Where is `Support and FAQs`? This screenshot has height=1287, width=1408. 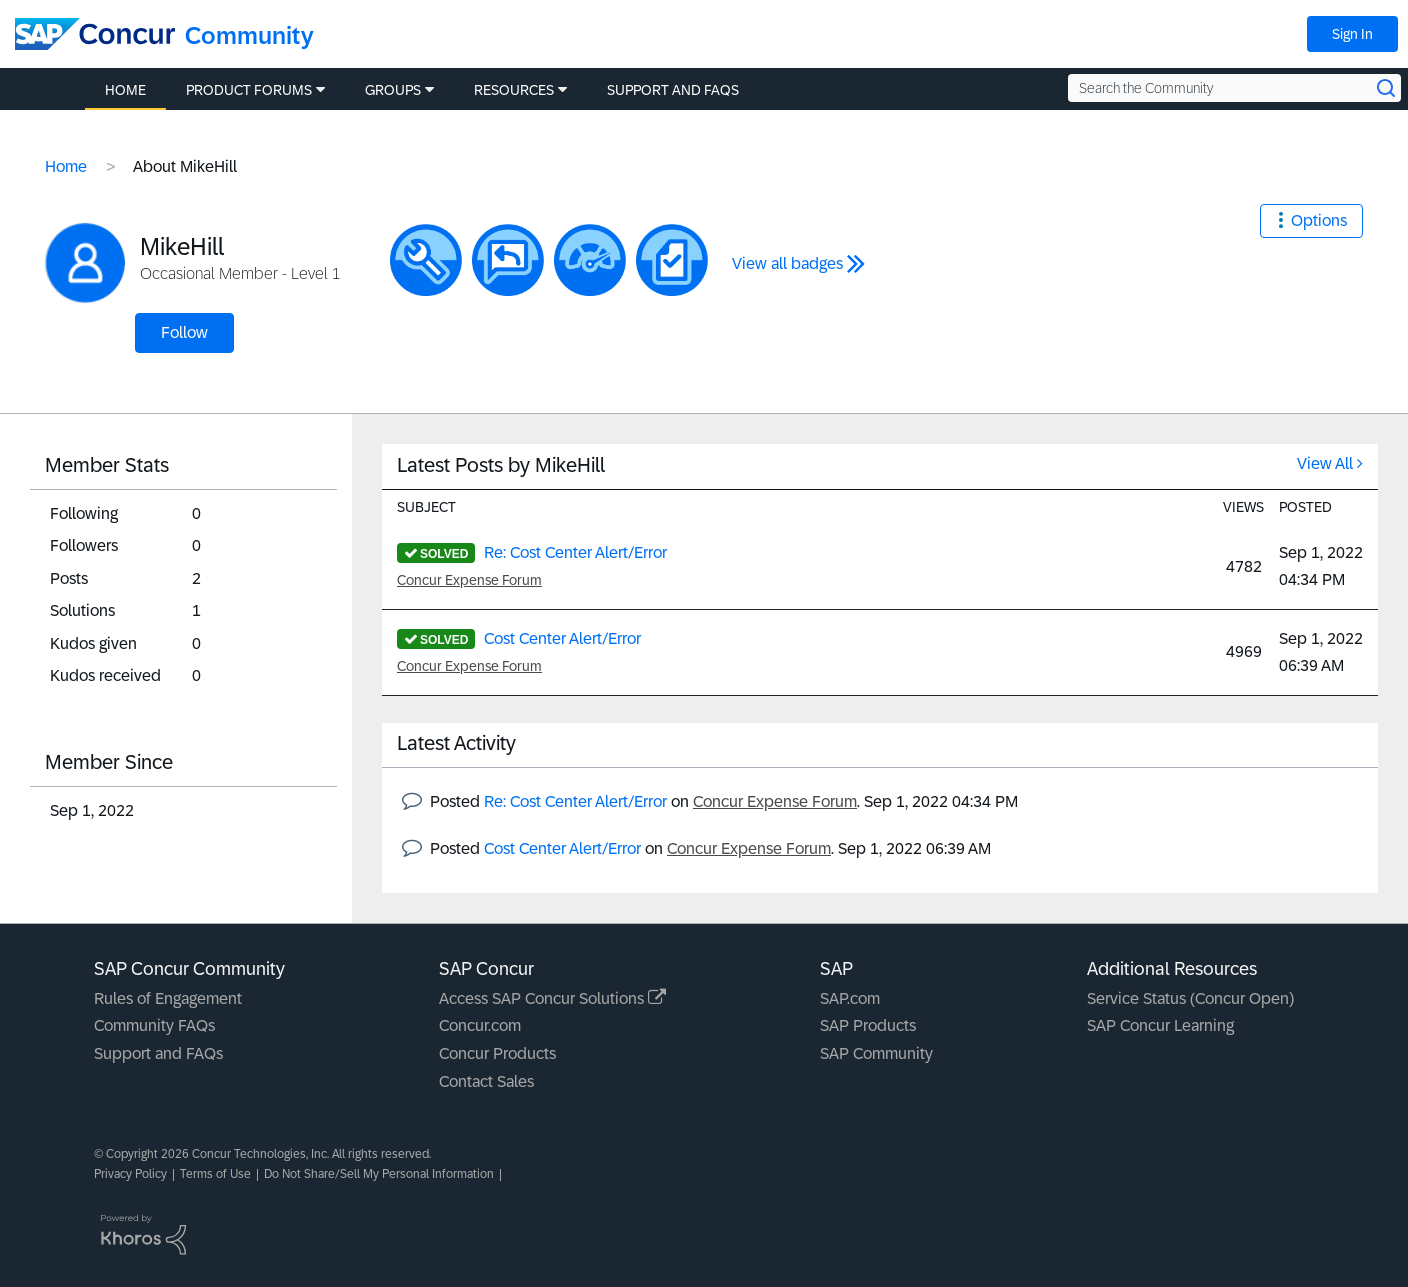
Support and FAQs is located at coordinates (158, 1053).